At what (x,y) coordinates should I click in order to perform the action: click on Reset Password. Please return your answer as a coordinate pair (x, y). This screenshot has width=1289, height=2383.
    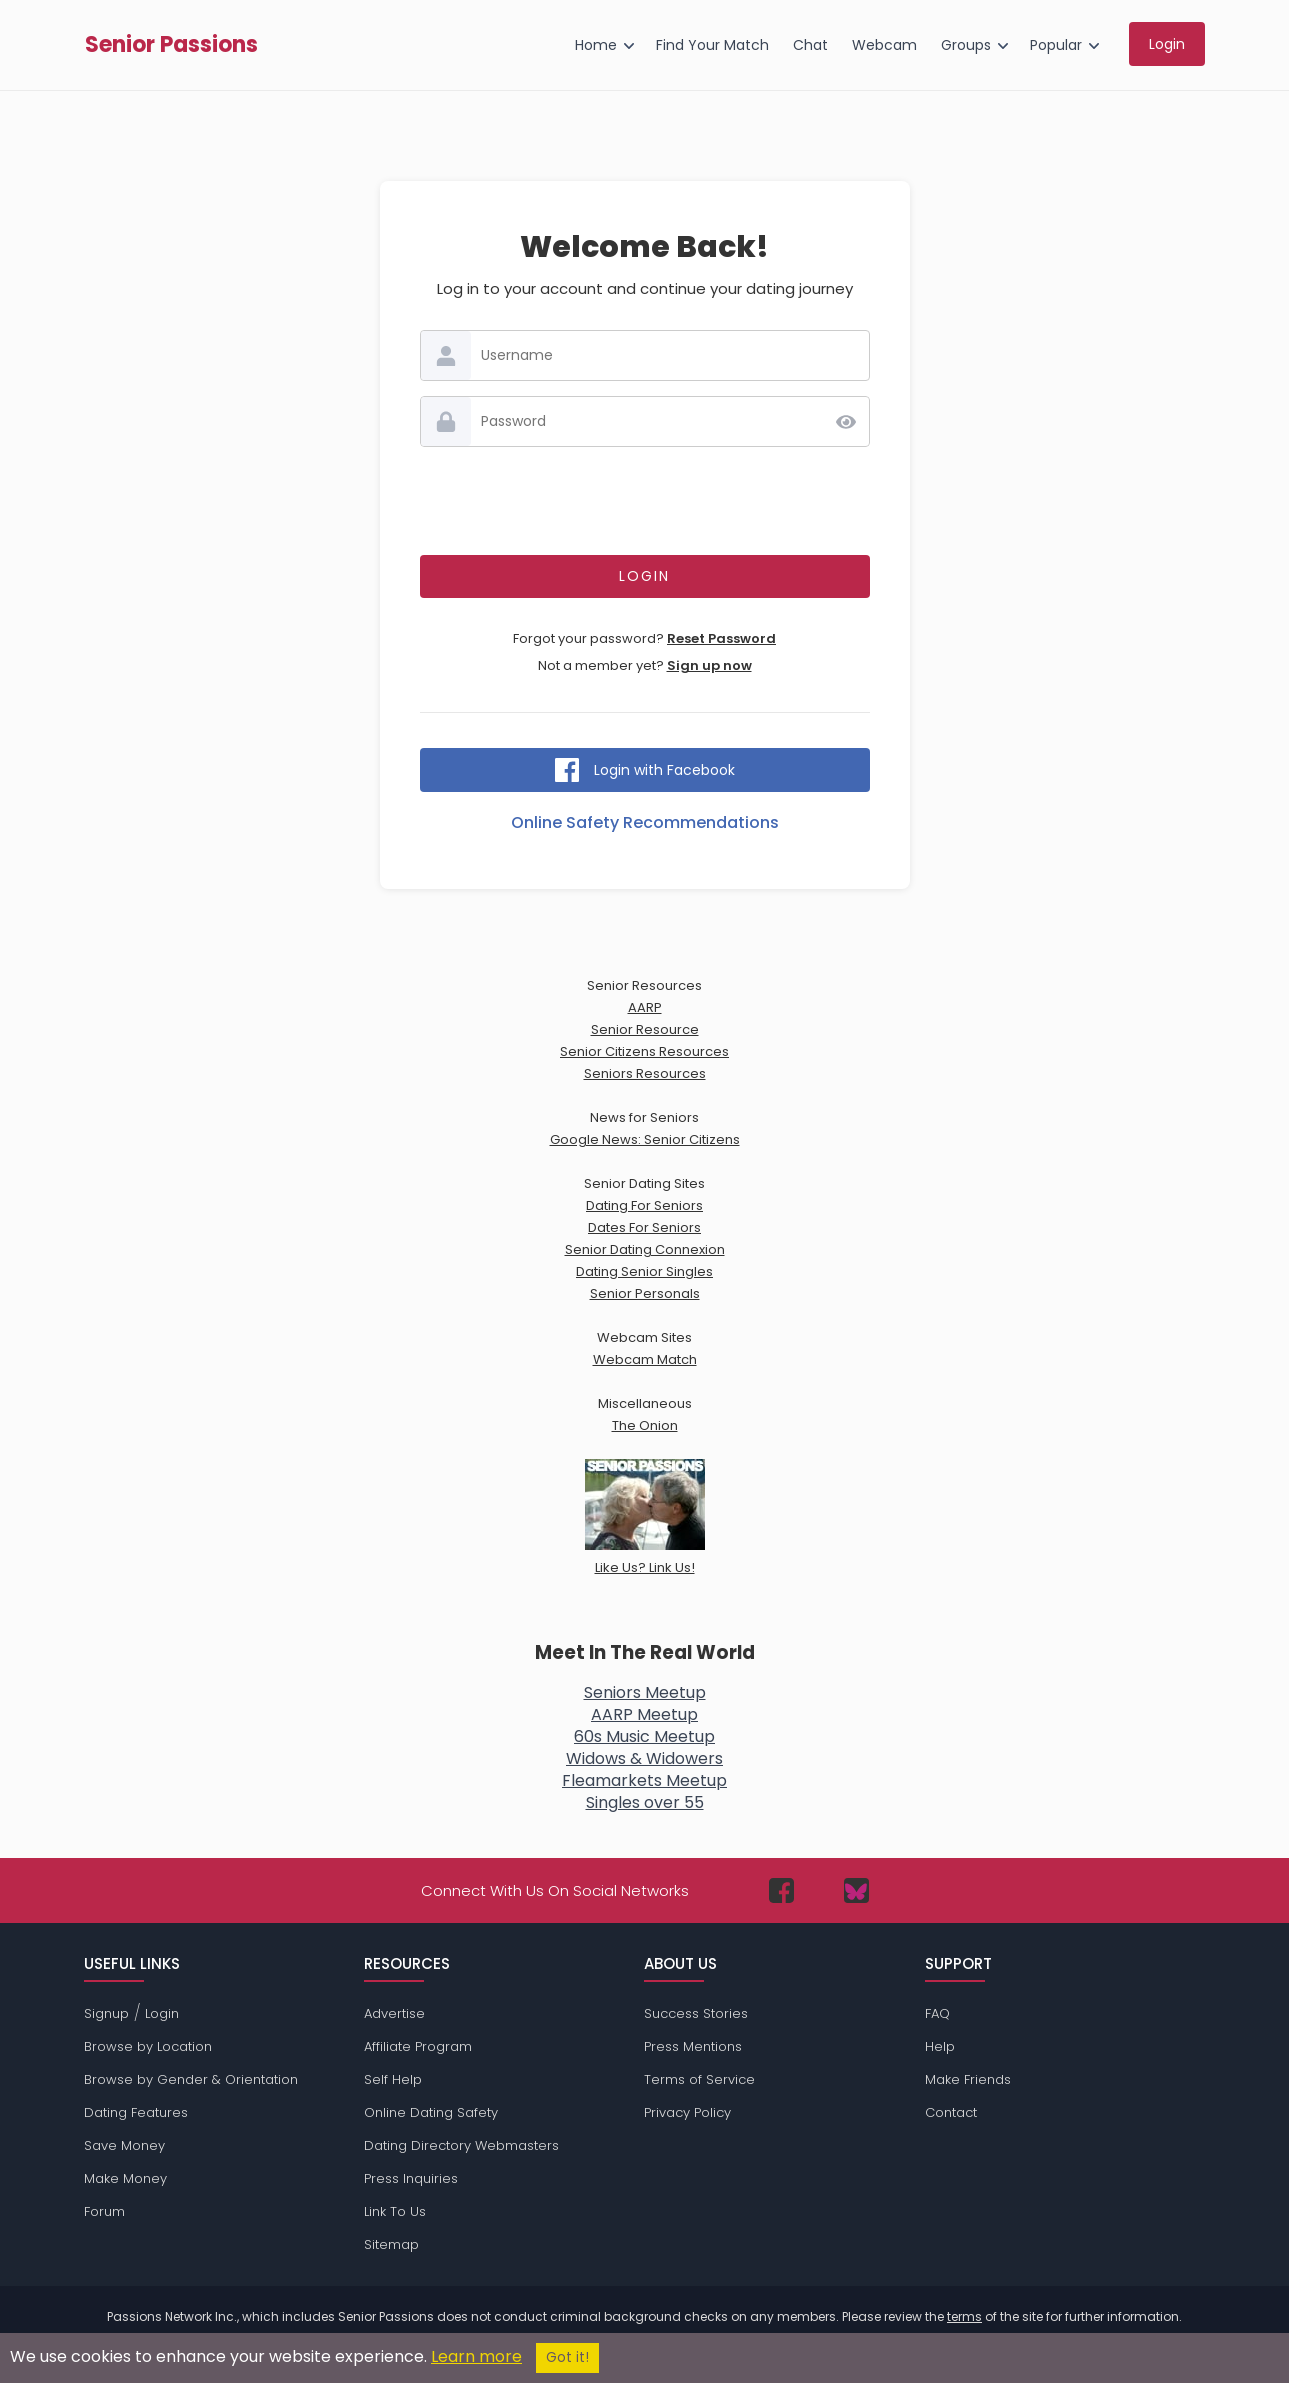
    Looking at the image, I should click on (721, 638).